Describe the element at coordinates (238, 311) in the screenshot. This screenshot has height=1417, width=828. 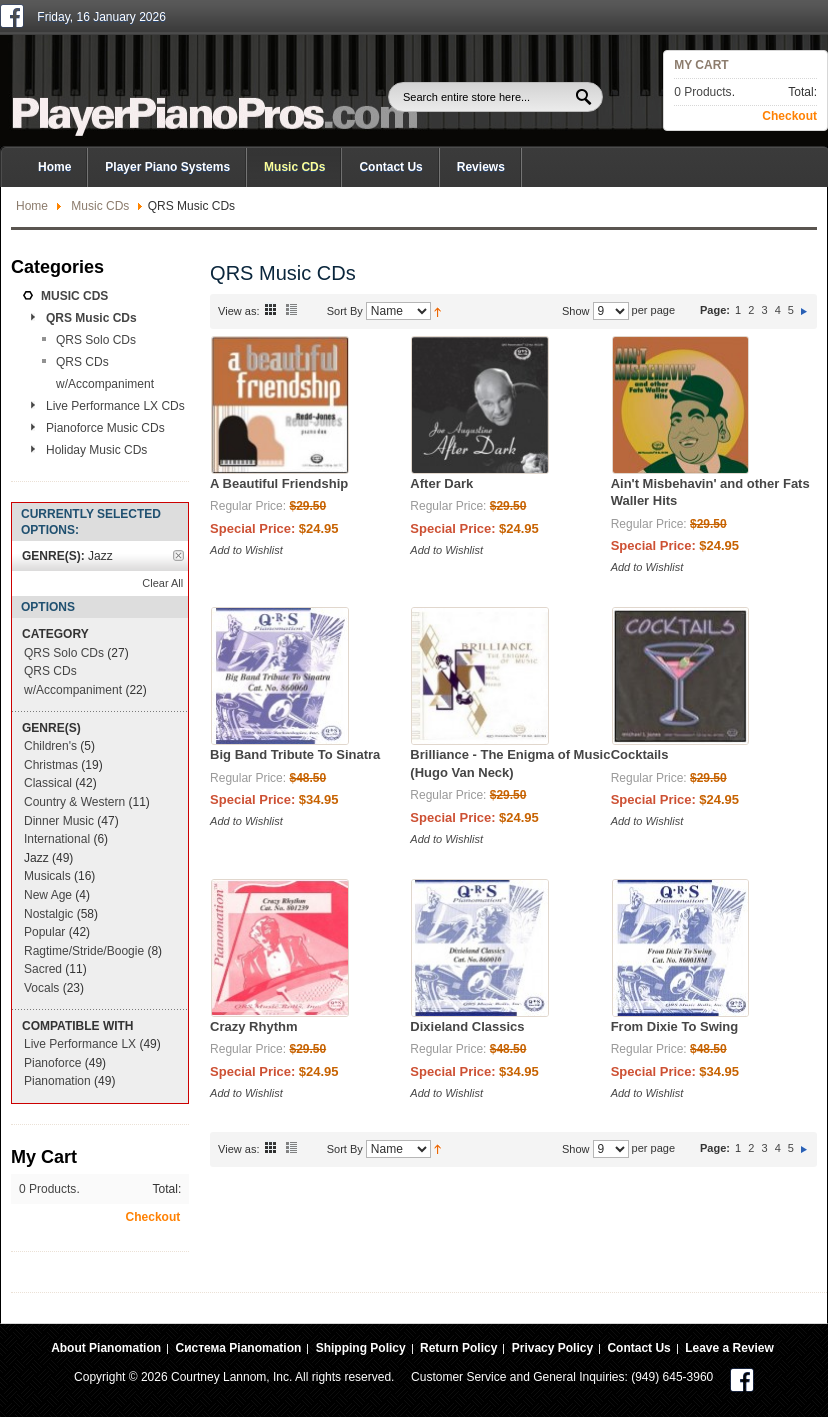
I see `View as:` at that location.